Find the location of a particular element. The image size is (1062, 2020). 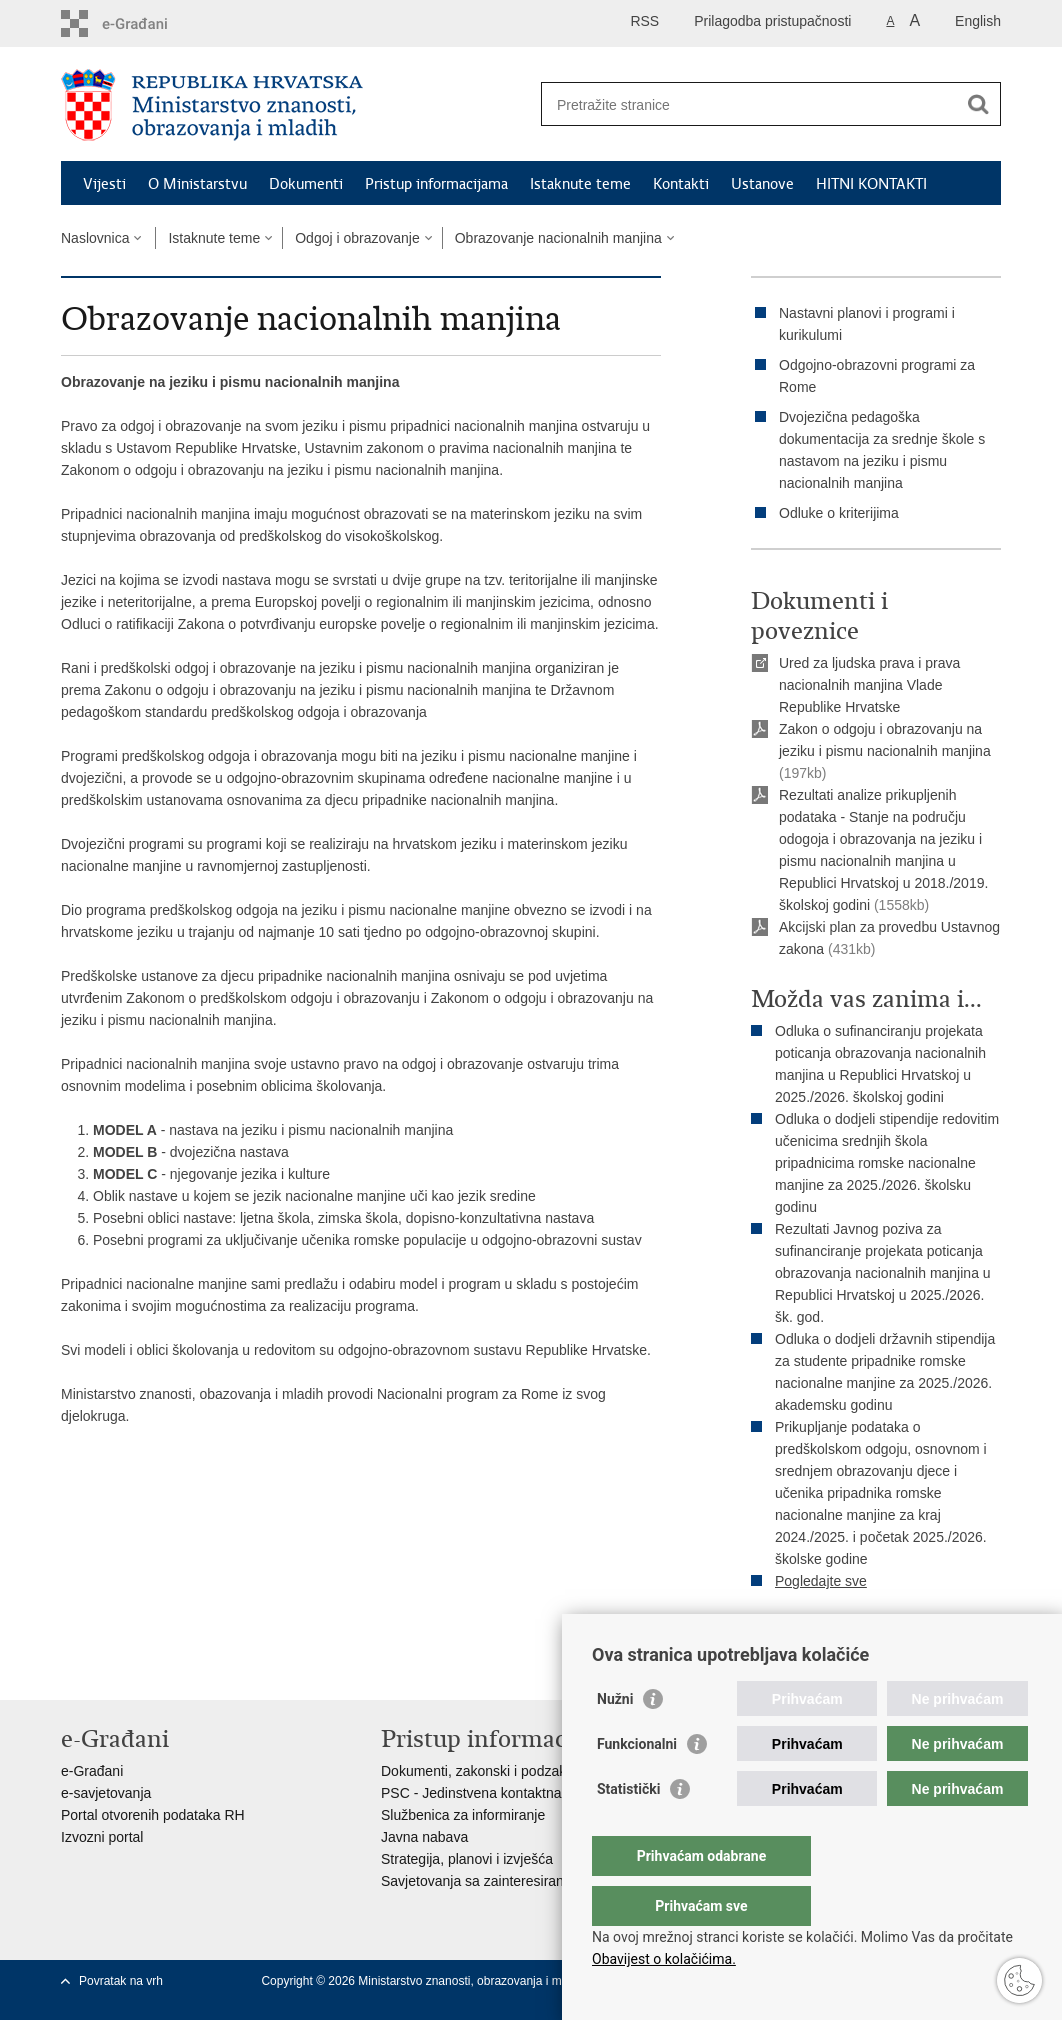

Pogledajte sve is located at coordinates (821, 1581).